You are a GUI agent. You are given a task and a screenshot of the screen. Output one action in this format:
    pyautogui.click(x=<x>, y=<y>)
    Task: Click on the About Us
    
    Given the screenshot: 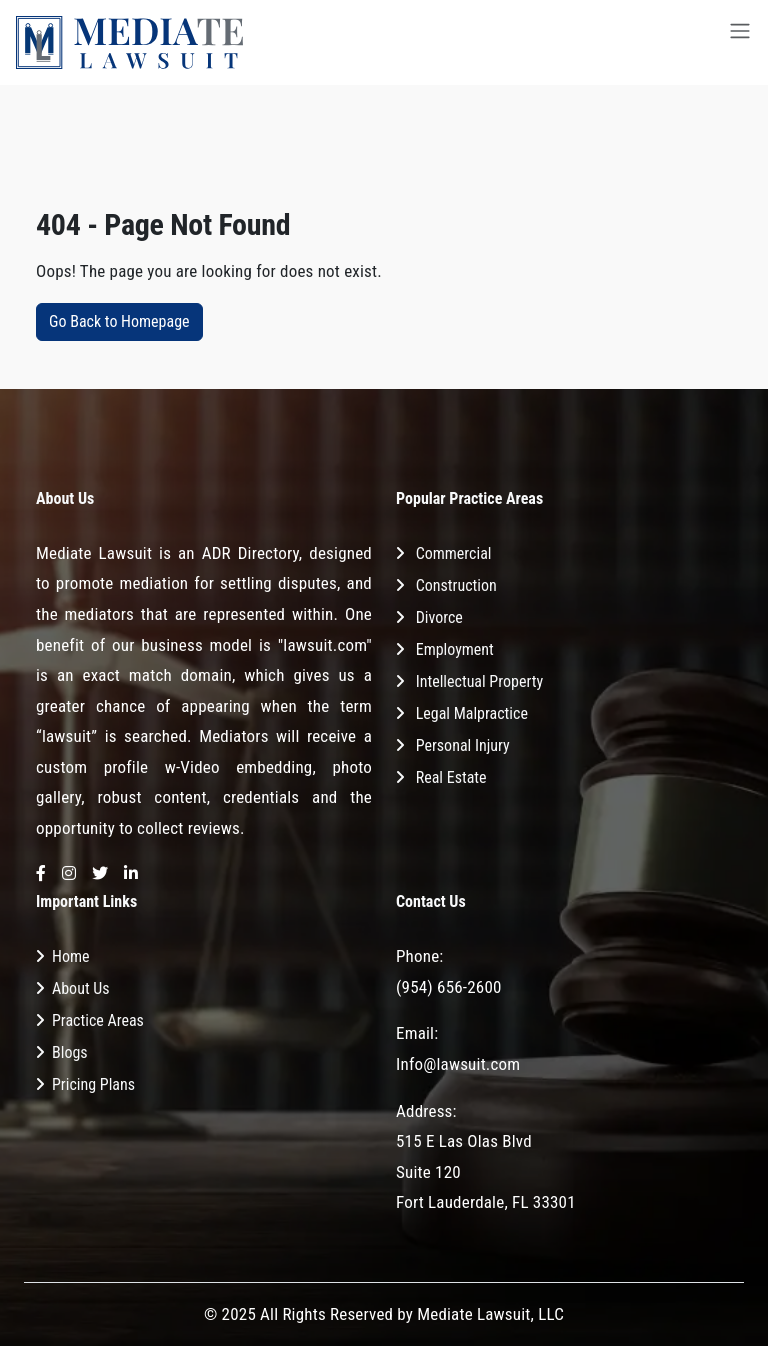 What is the action you would take?
    pyautogui.click(x=81, y=988)
    